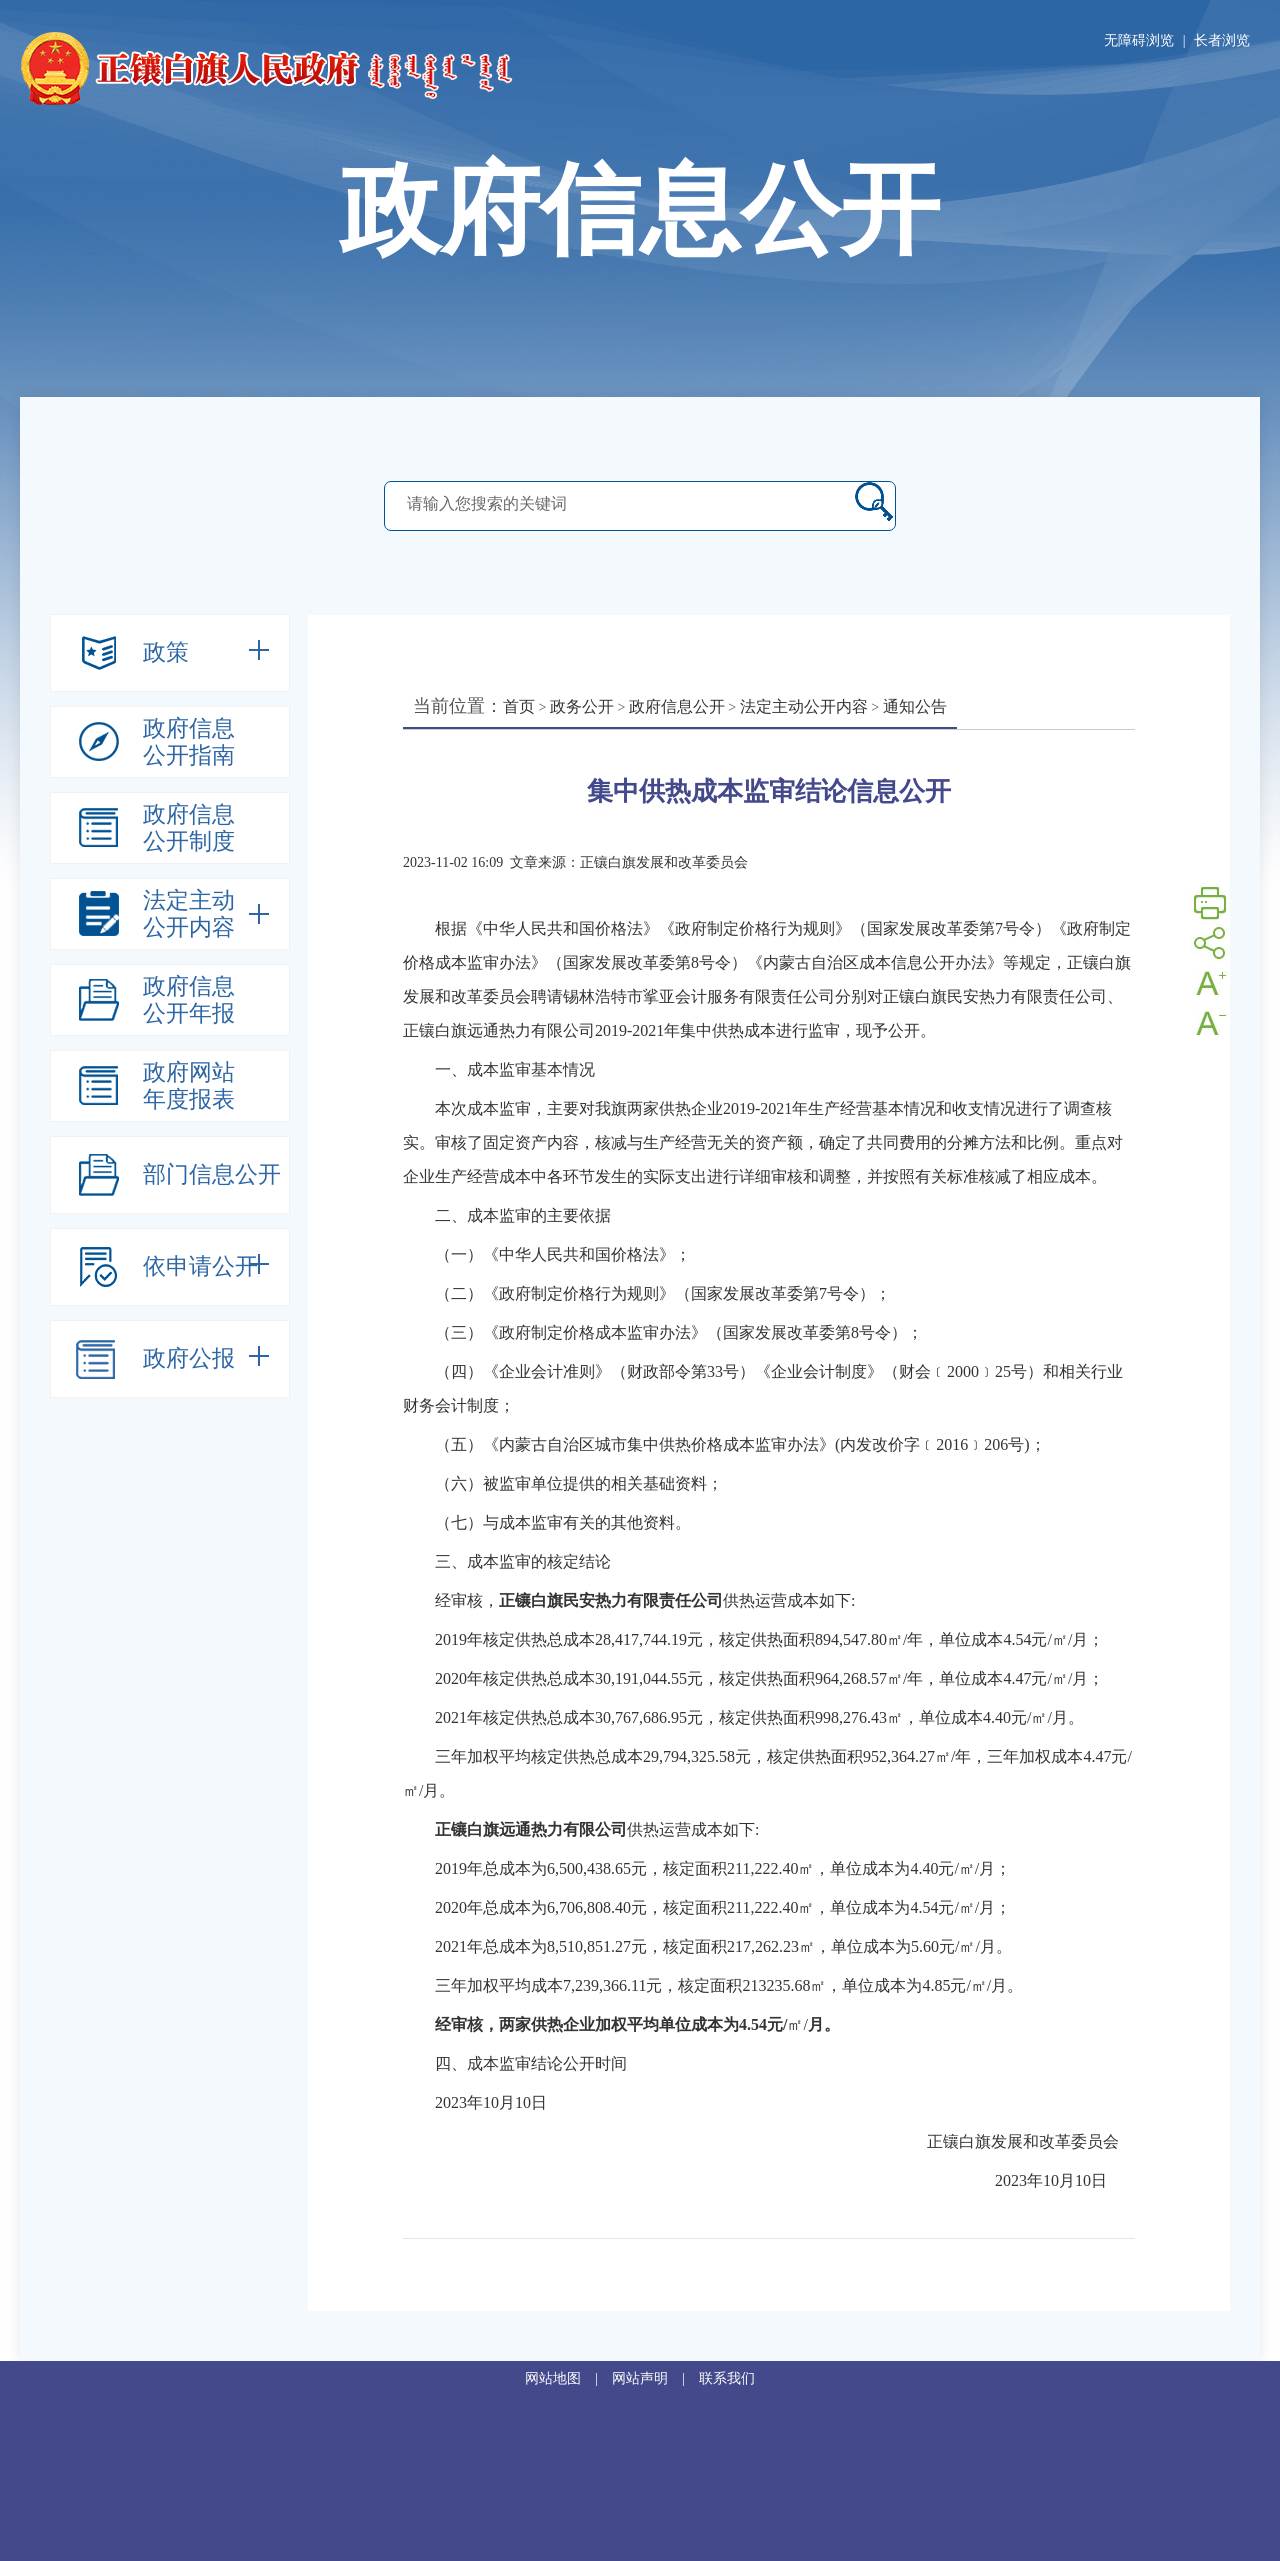 The height and width of the screenshot is (2561, 1280). Describe the element at coordinates (189, 1000) in the screenshot. I see `政府信息公开年报` at that location.